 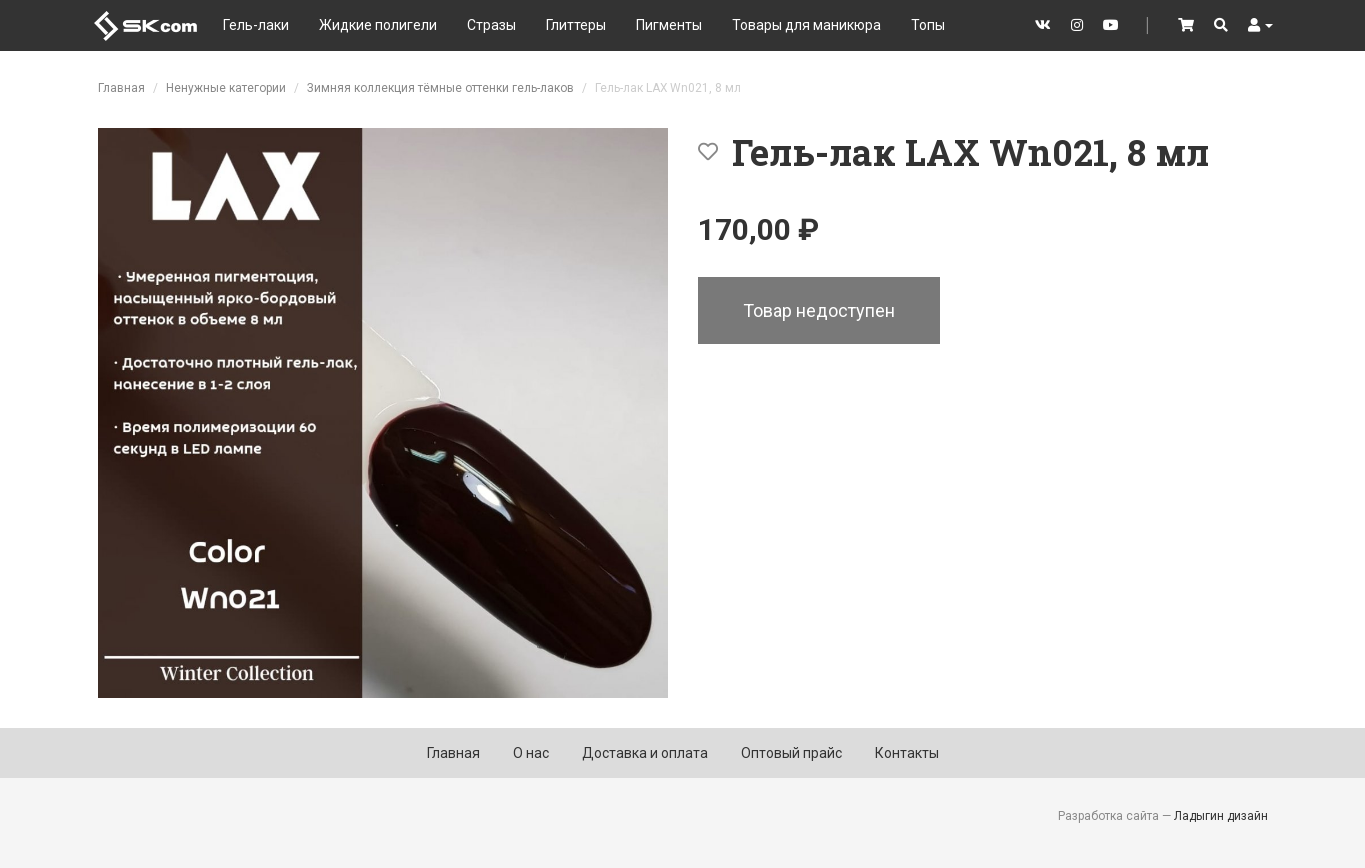 What do you see at coordinates (531, 753) in the screenshot?
I see `О нас` at bounding box center [531, 753].